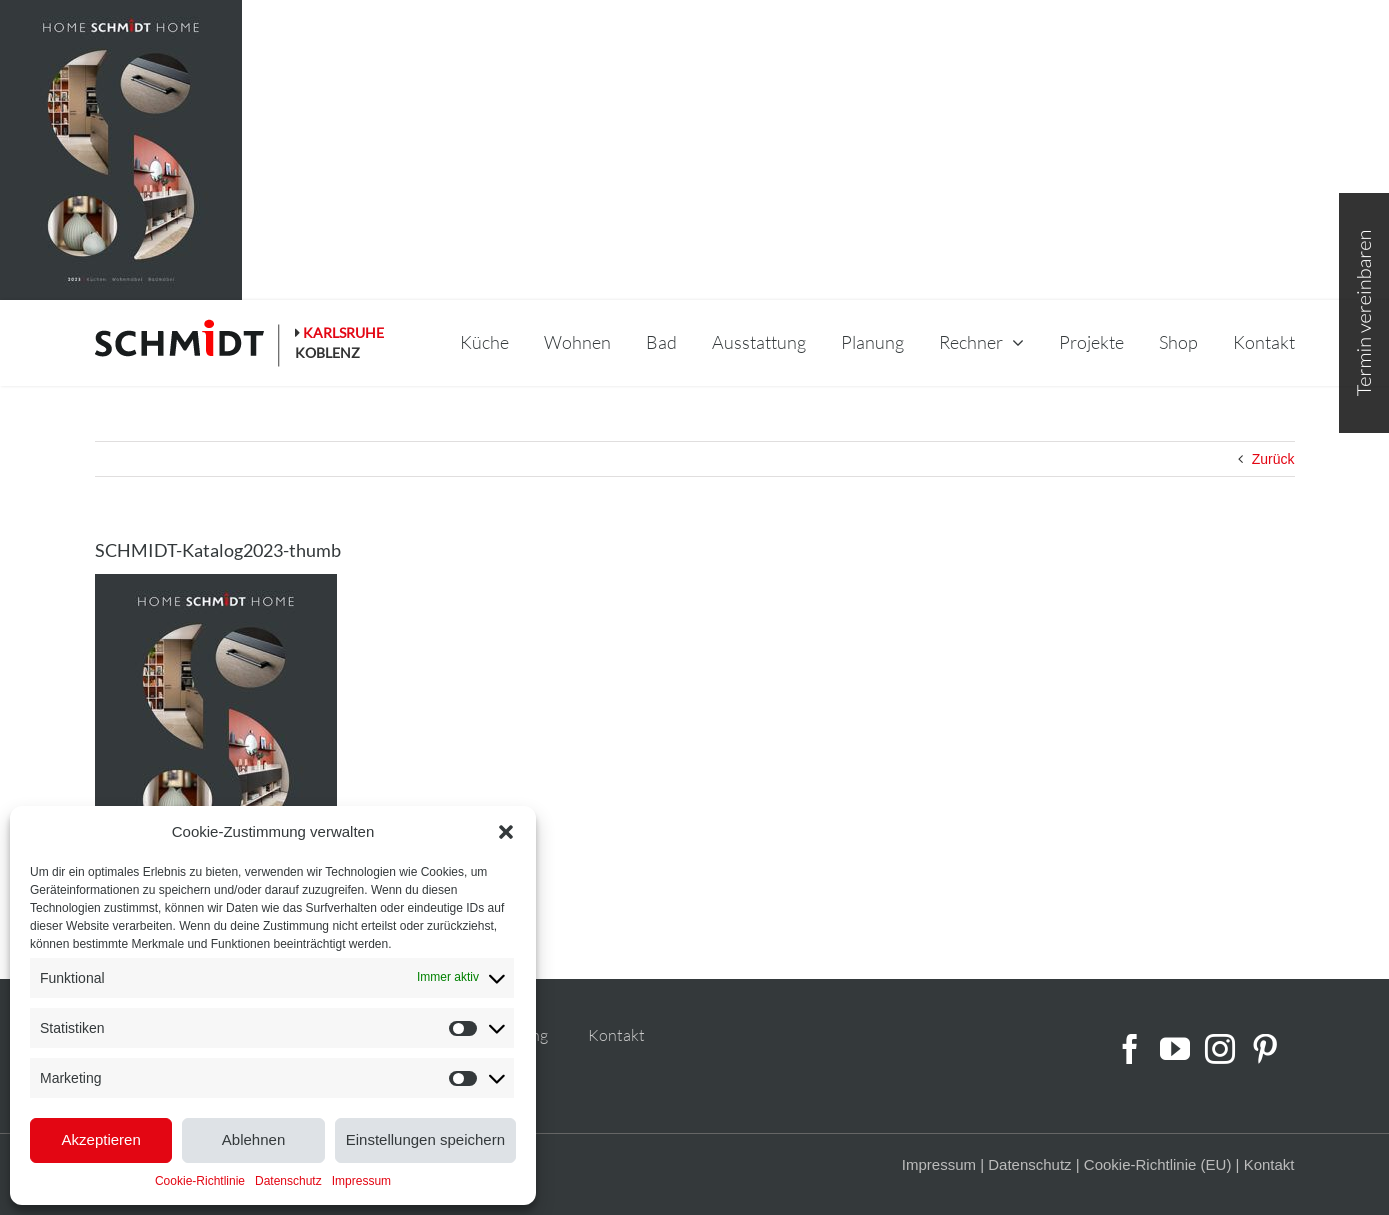 The image size is (1389, 1215). I want to click on Ablehnen, so click(253, 1139).